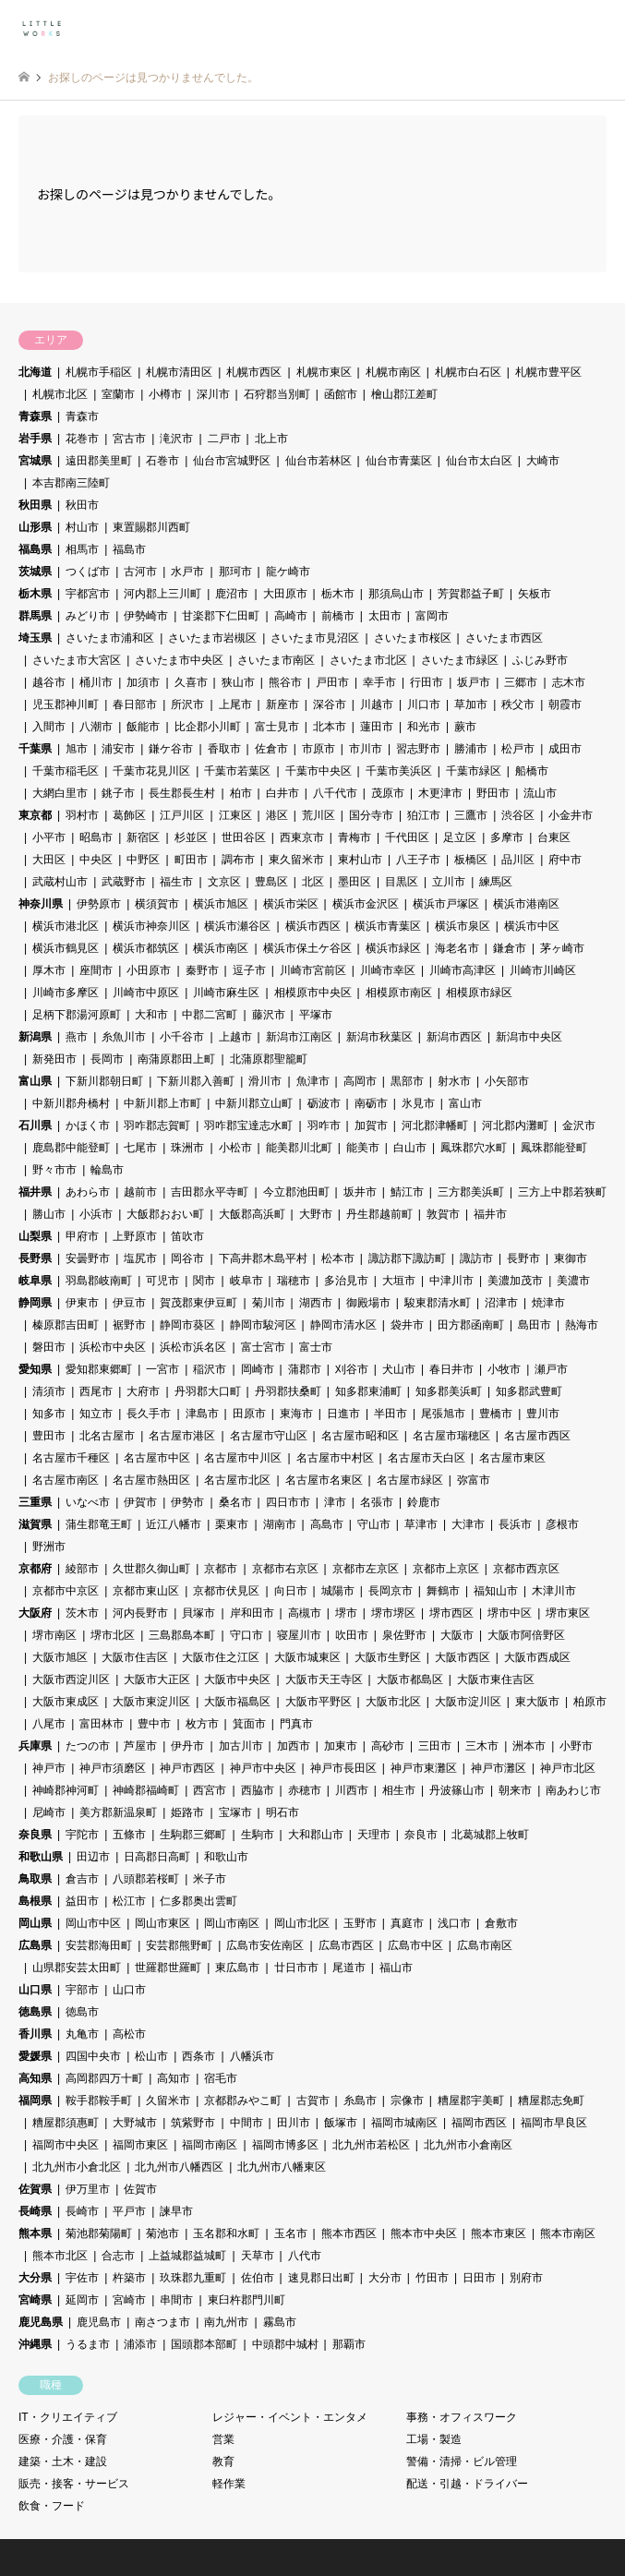 This screenshot has height=2576, width=625. Describe the element at coordinates (568, 682) in the screenshot. I see `志木市` at that location.